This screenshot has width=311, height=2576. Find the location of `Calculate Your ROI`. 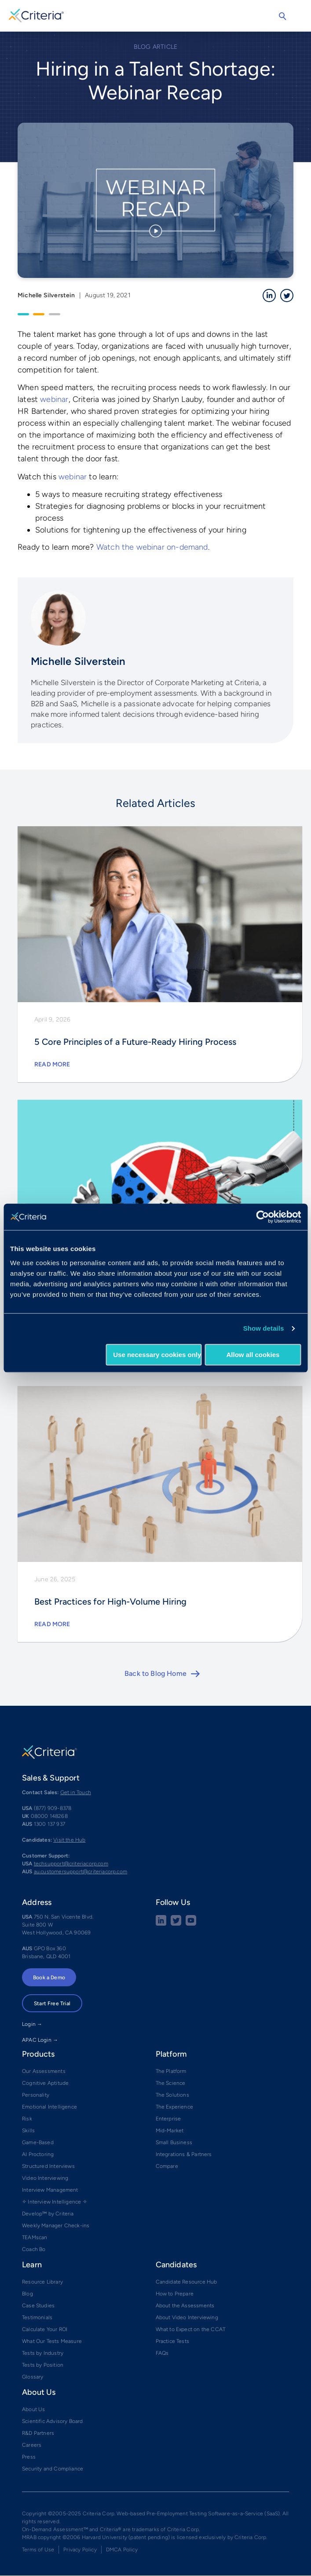

Calculate Your ROI is located at coordinates (44, 2329).